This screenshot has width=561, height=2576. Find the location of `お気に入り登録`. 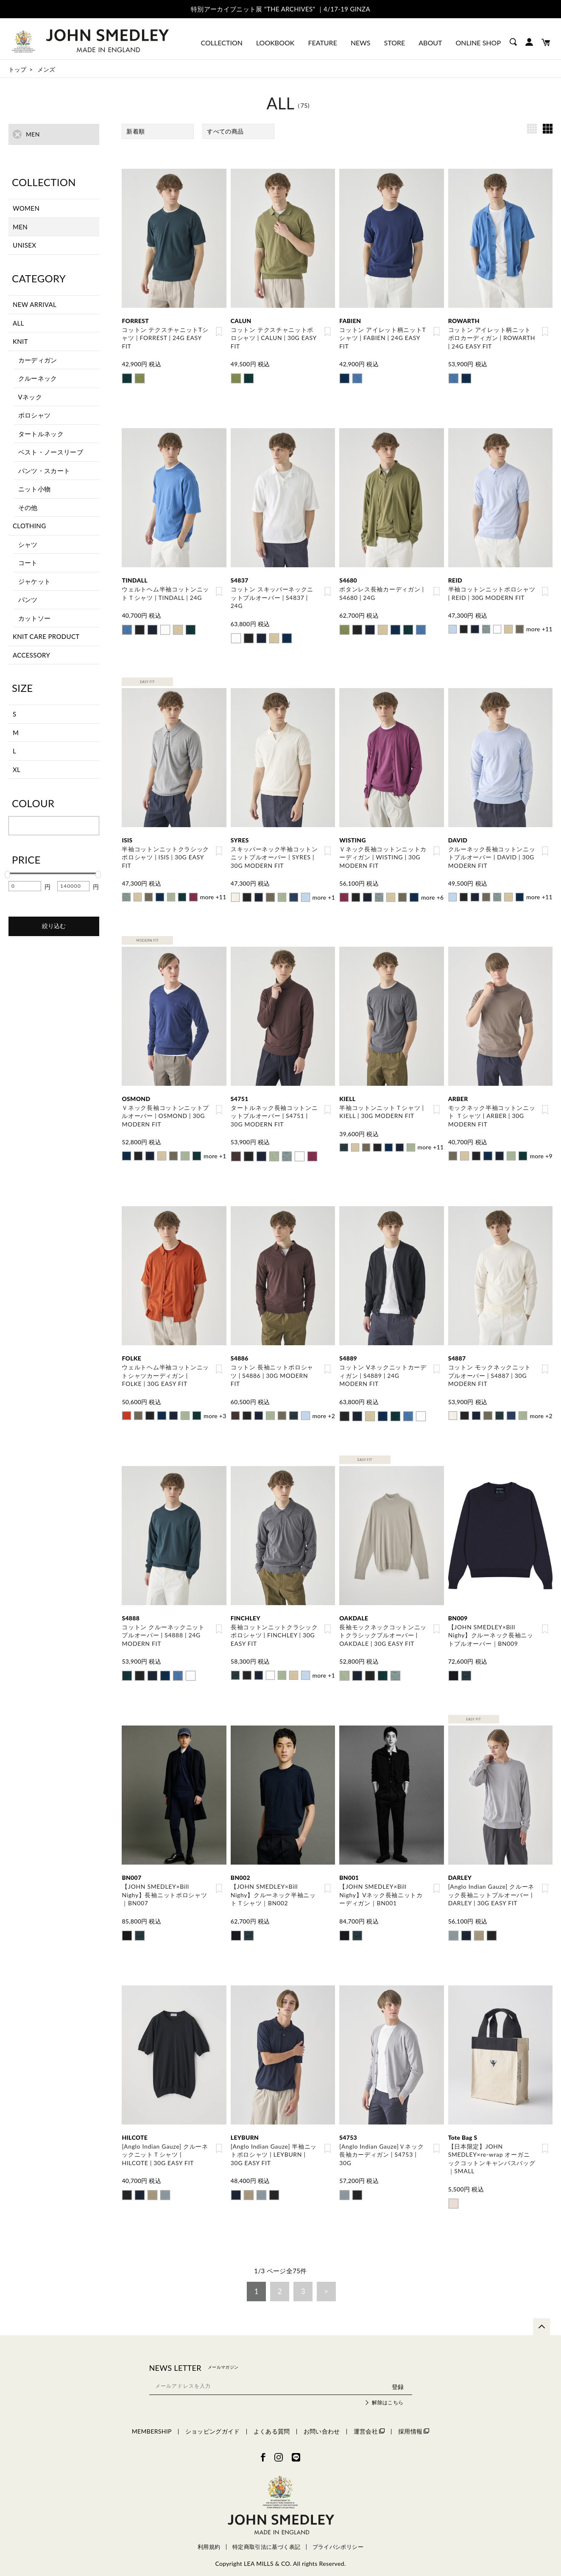

お気に入り登録 is located at coordinates (219, 331).